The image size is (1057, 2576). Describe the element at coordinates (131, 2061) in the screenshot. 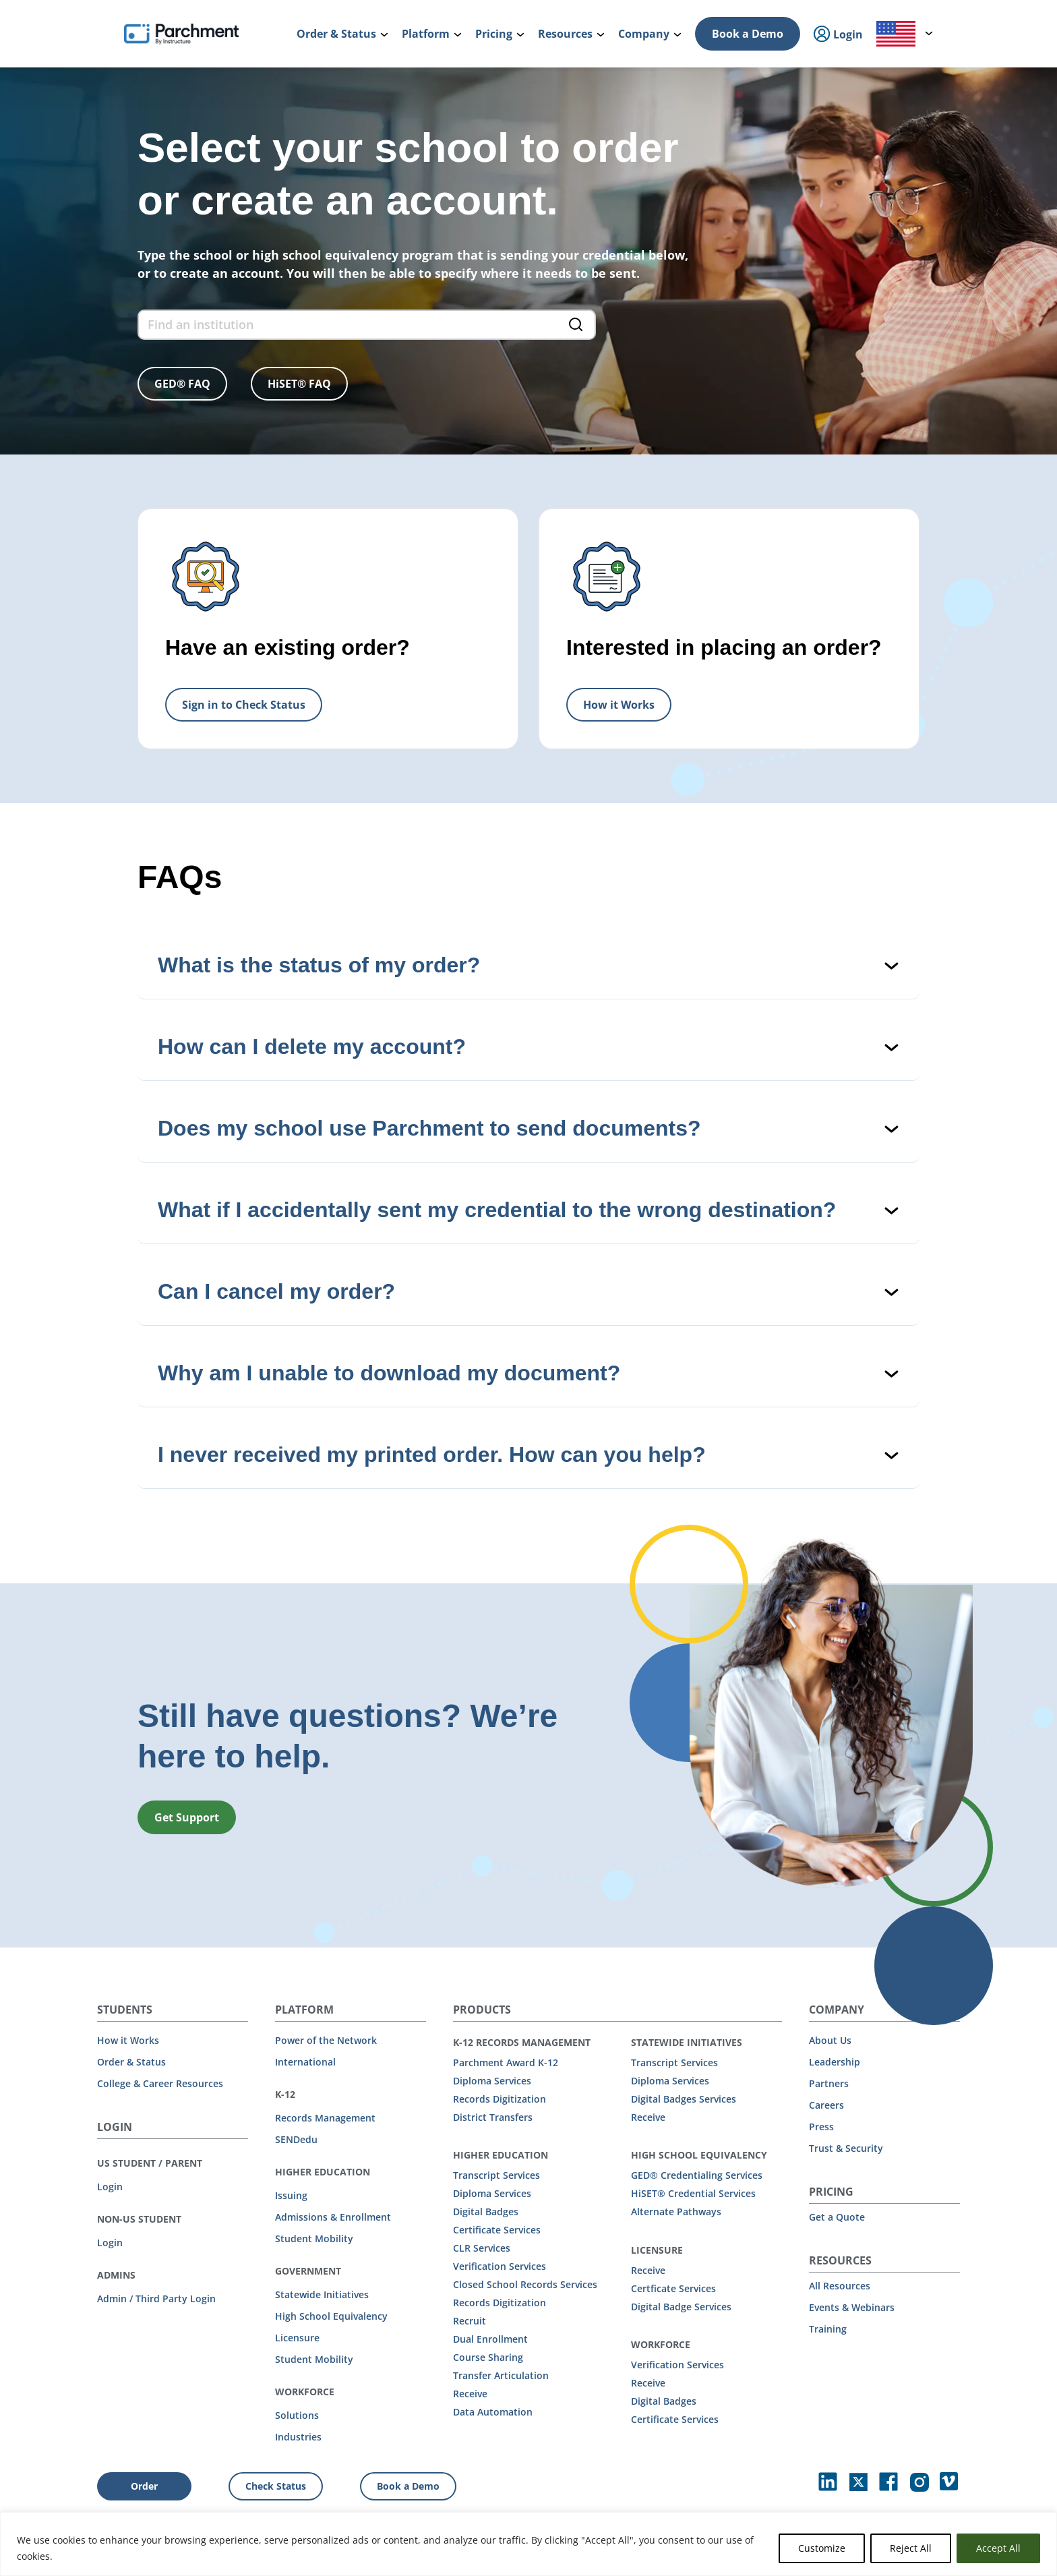

I see `Order & Status` at that location.